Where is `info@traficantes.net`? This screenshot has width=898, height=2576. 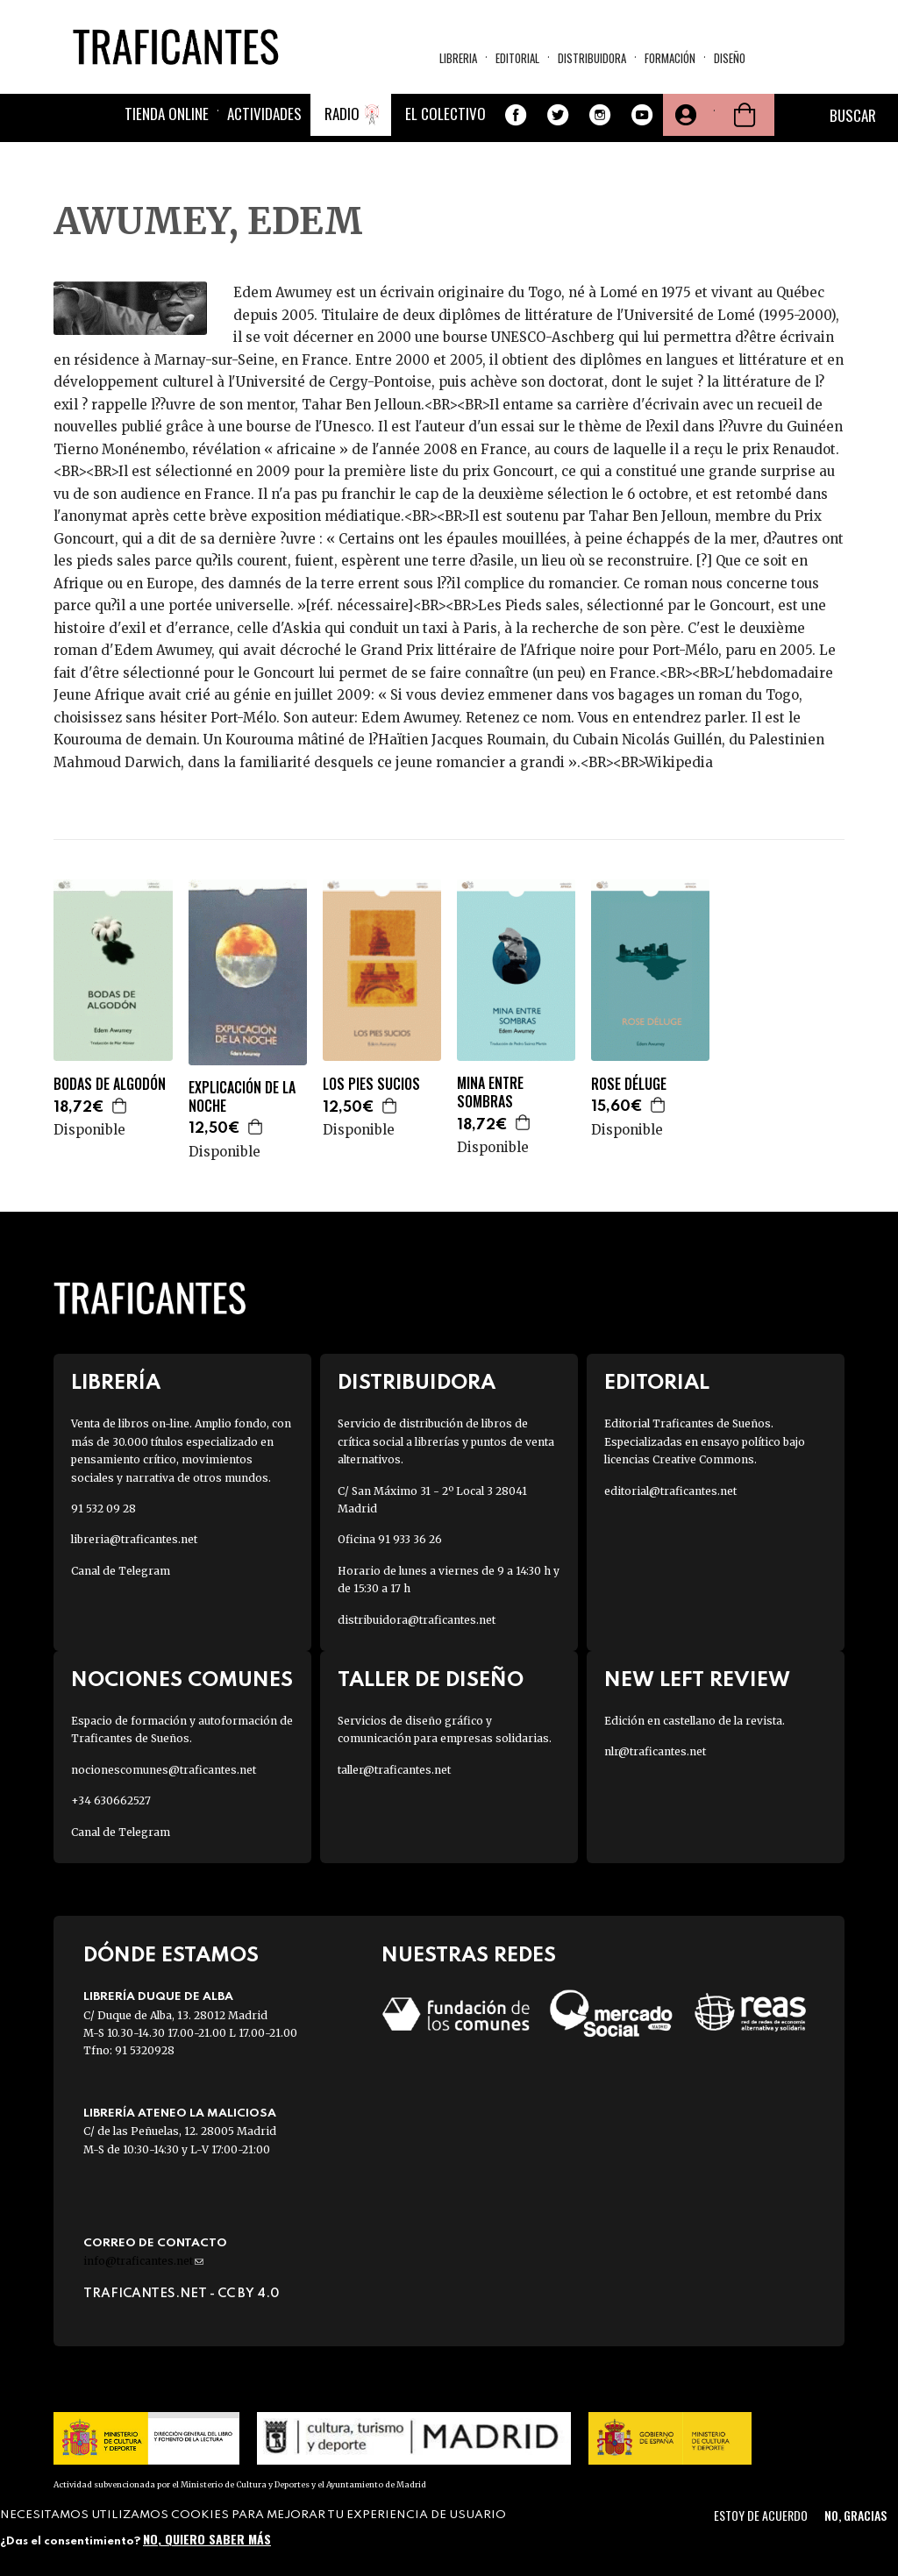 info@traficantes.net is located at coordinates (143, 2260).